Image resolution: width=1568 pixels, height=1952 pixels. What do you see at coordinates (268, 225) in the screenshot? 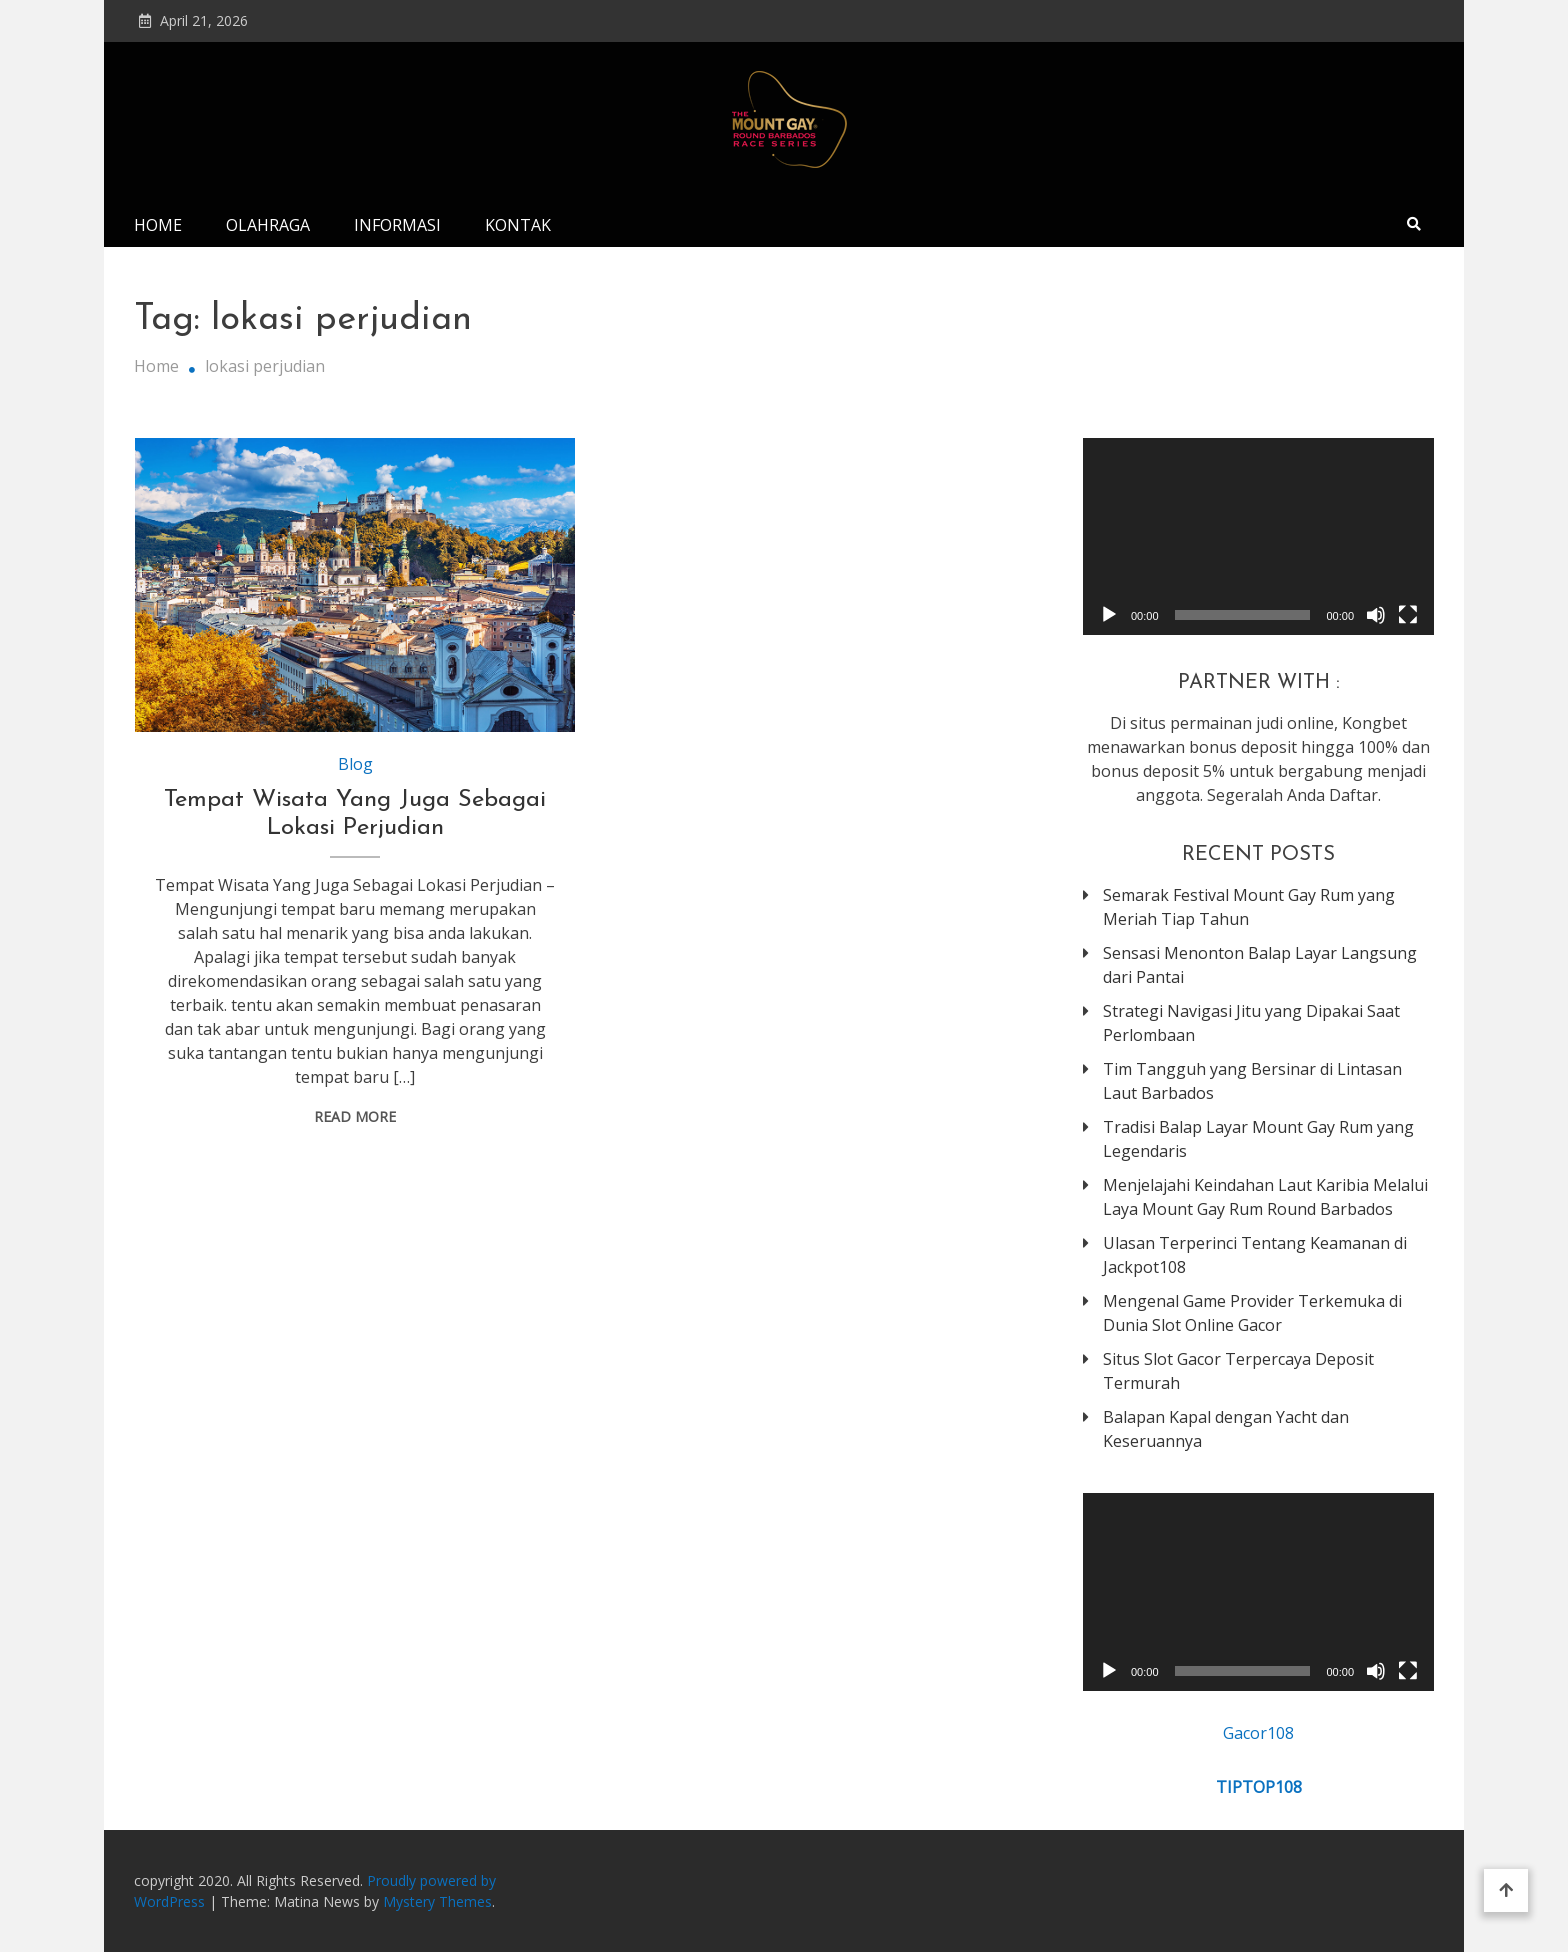
I see `Olahraga` at bounding box center [268, 225].